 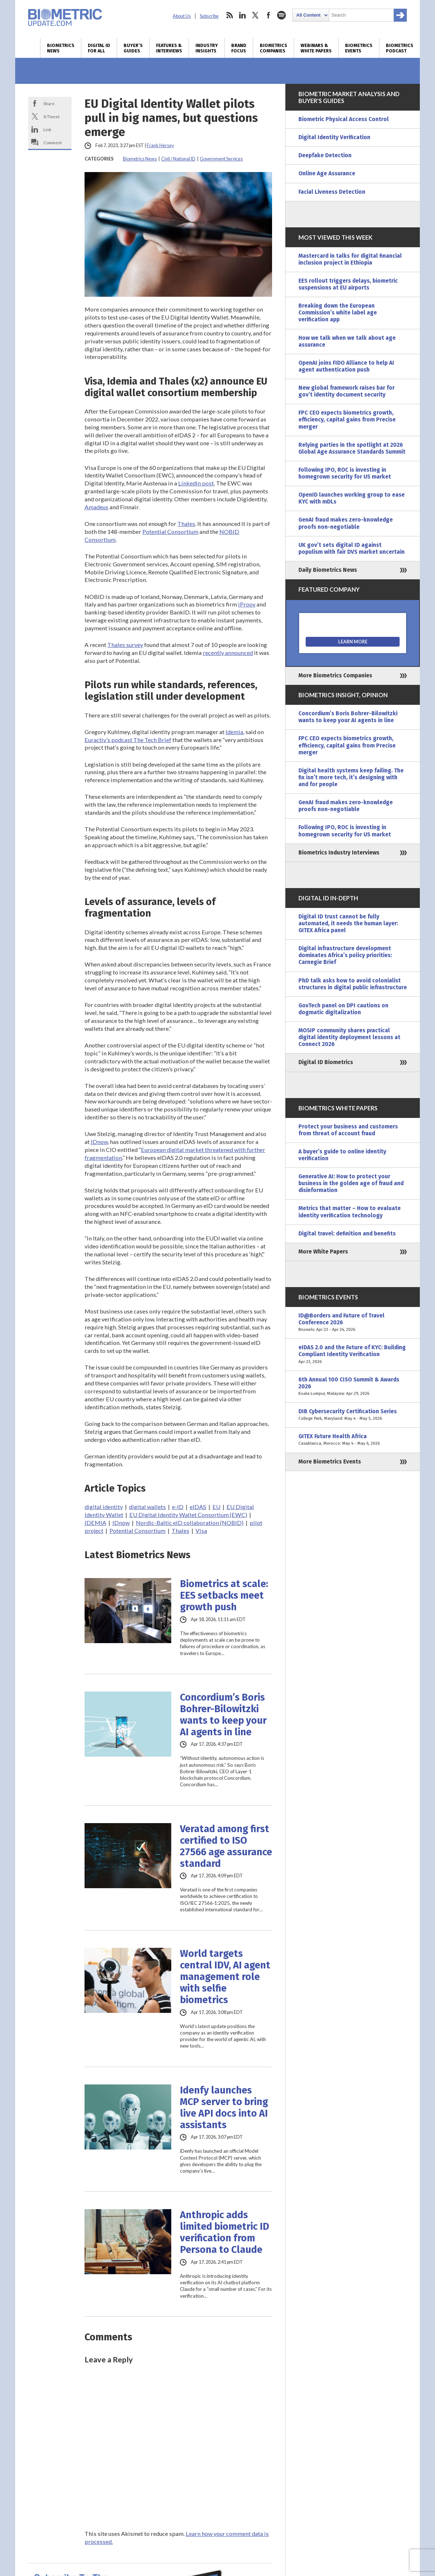 What do you see at coordinates (99, 48) in the screenshot?
I see `Digital ID for All` at bounding box center [99, 48].